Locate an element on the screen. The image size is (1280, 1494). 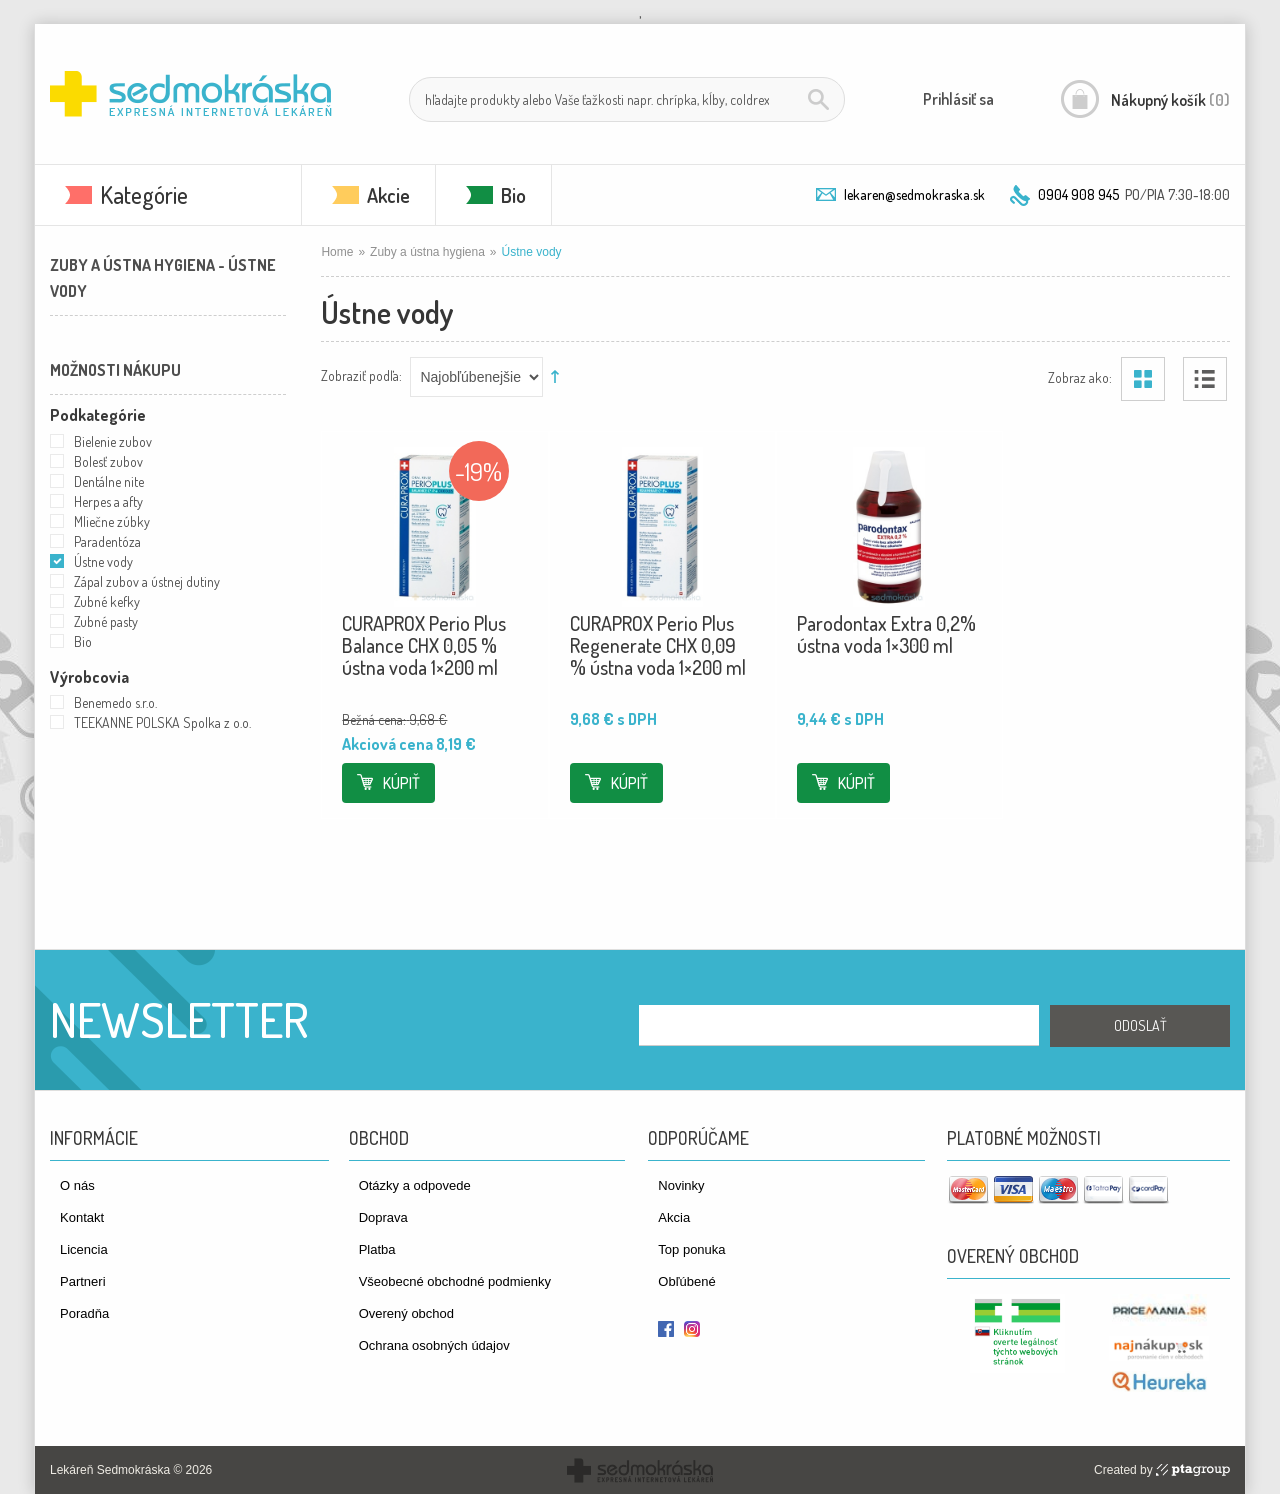
Overený obchod is located at coordinates (406, 1313).